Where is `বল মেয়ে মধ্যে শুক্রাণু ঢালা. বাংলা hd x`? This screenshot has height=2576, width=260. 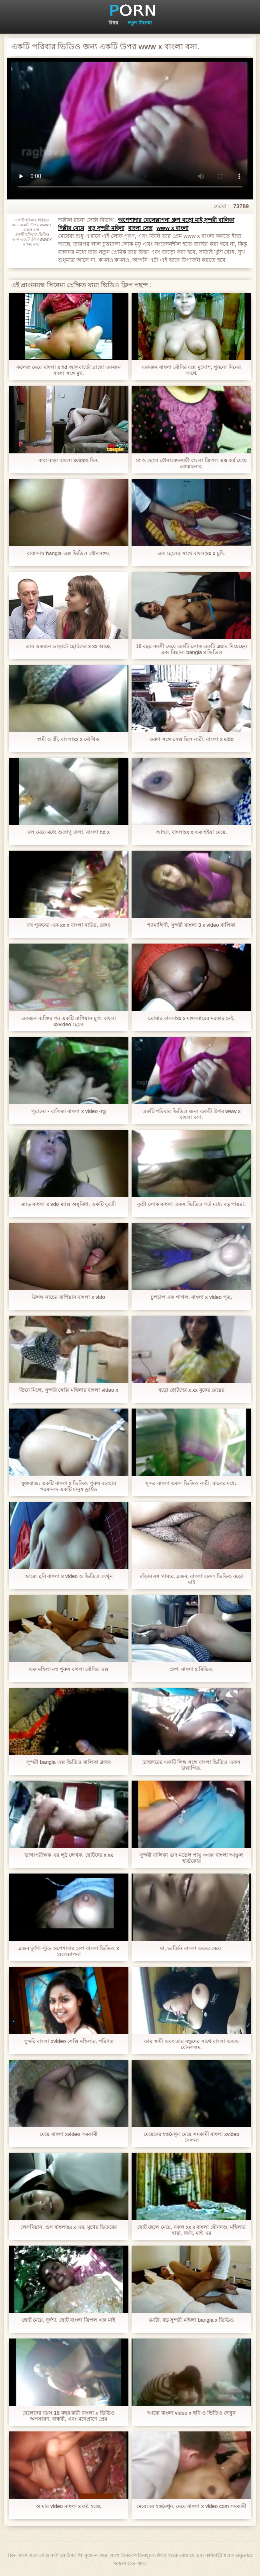 বল মেয়ে মধ্যে শুক্রাণু ঢালা. বাংলা hd x is located at coordinates (69, 832).